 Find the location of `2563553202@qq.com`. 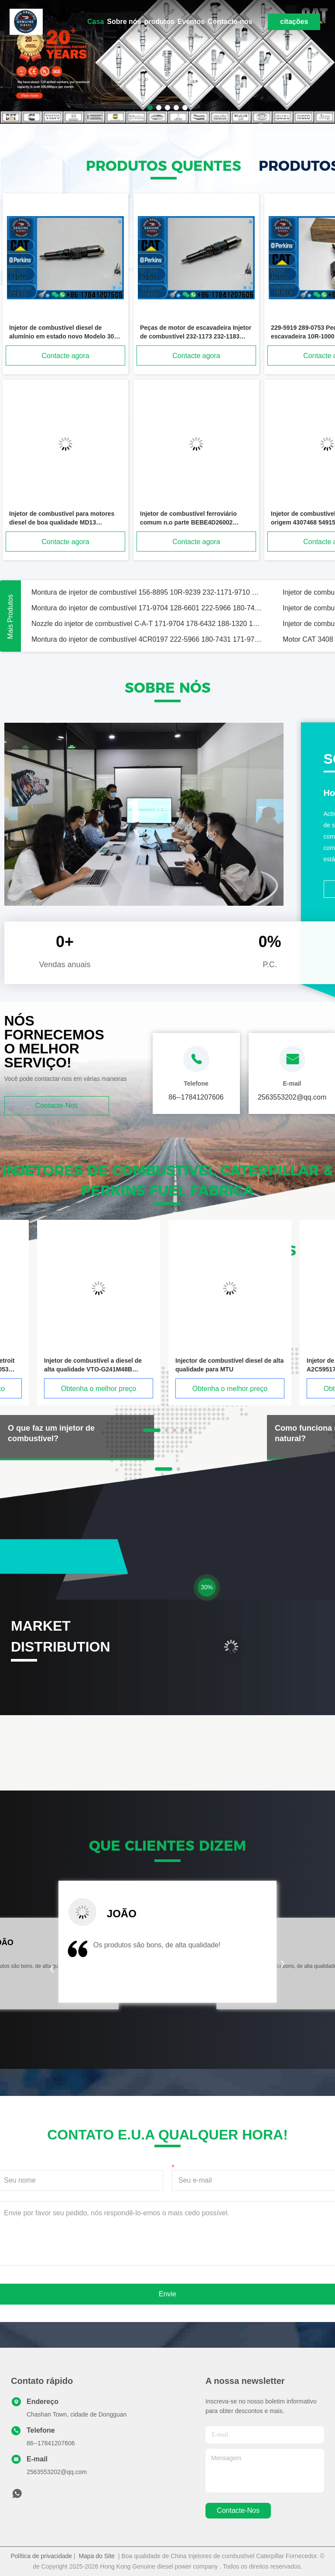

2563553202@qq.com is located at coordinates (57, 2471).